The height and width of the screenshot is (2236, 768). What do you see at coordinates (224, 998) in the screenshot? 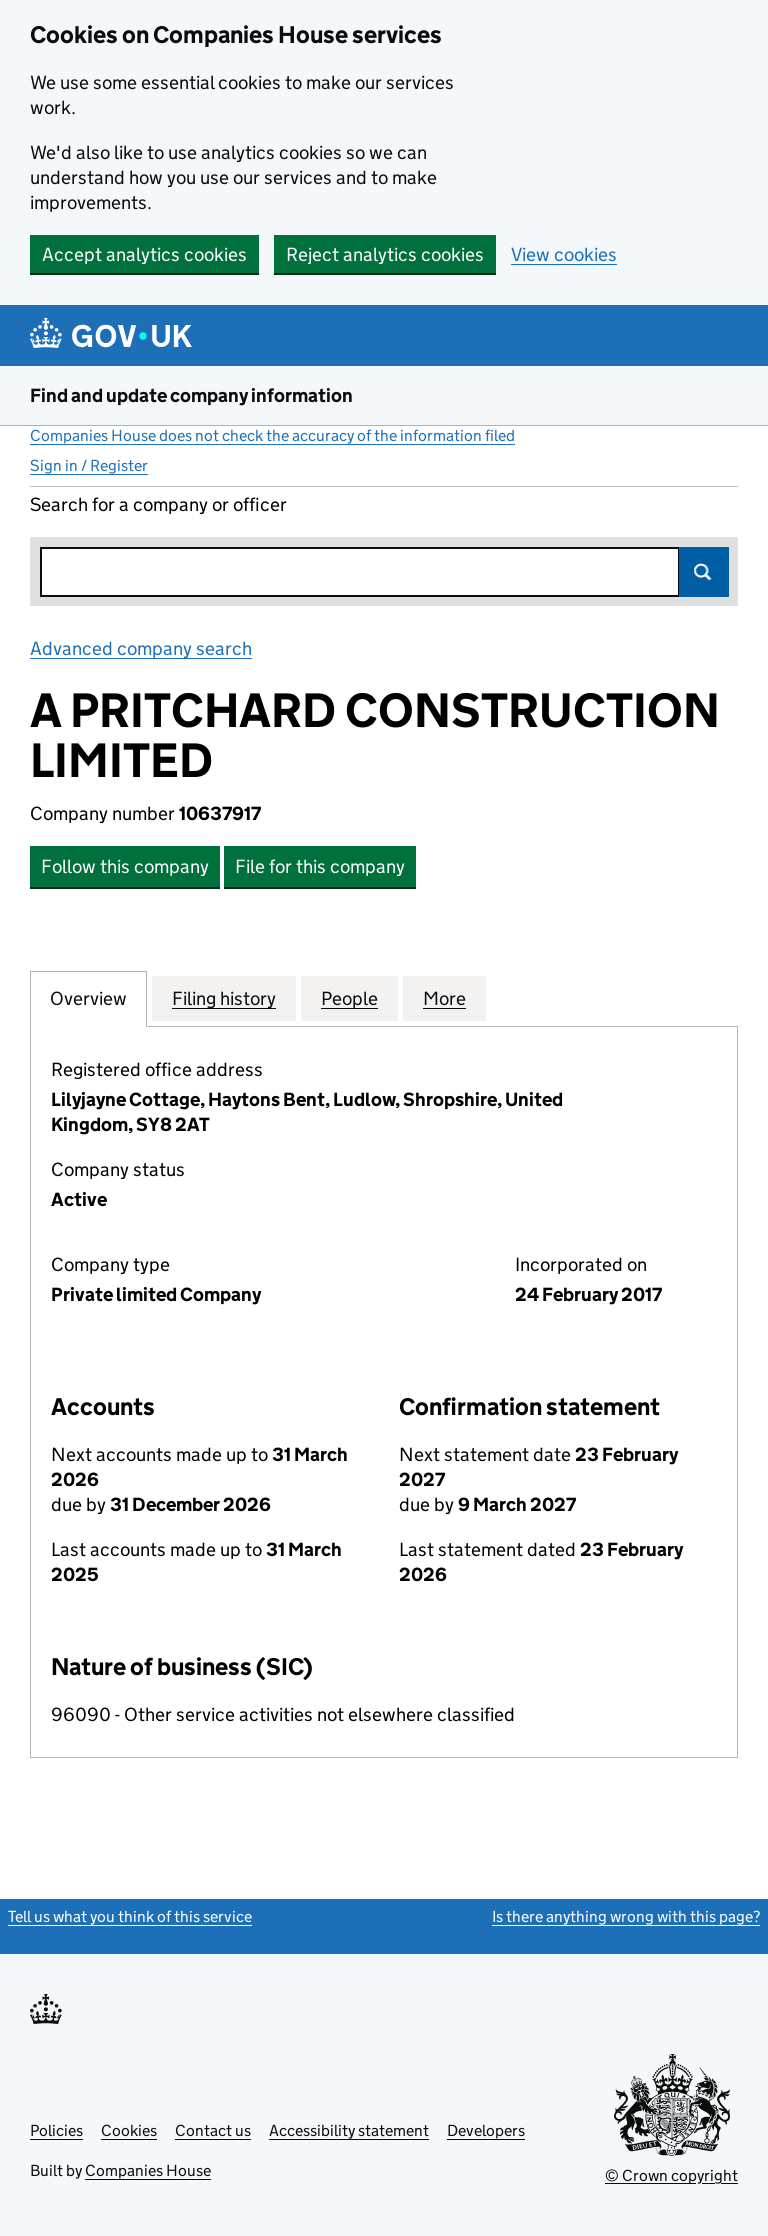
I see `Filing history [tab]` at bounding box center [224, 998].